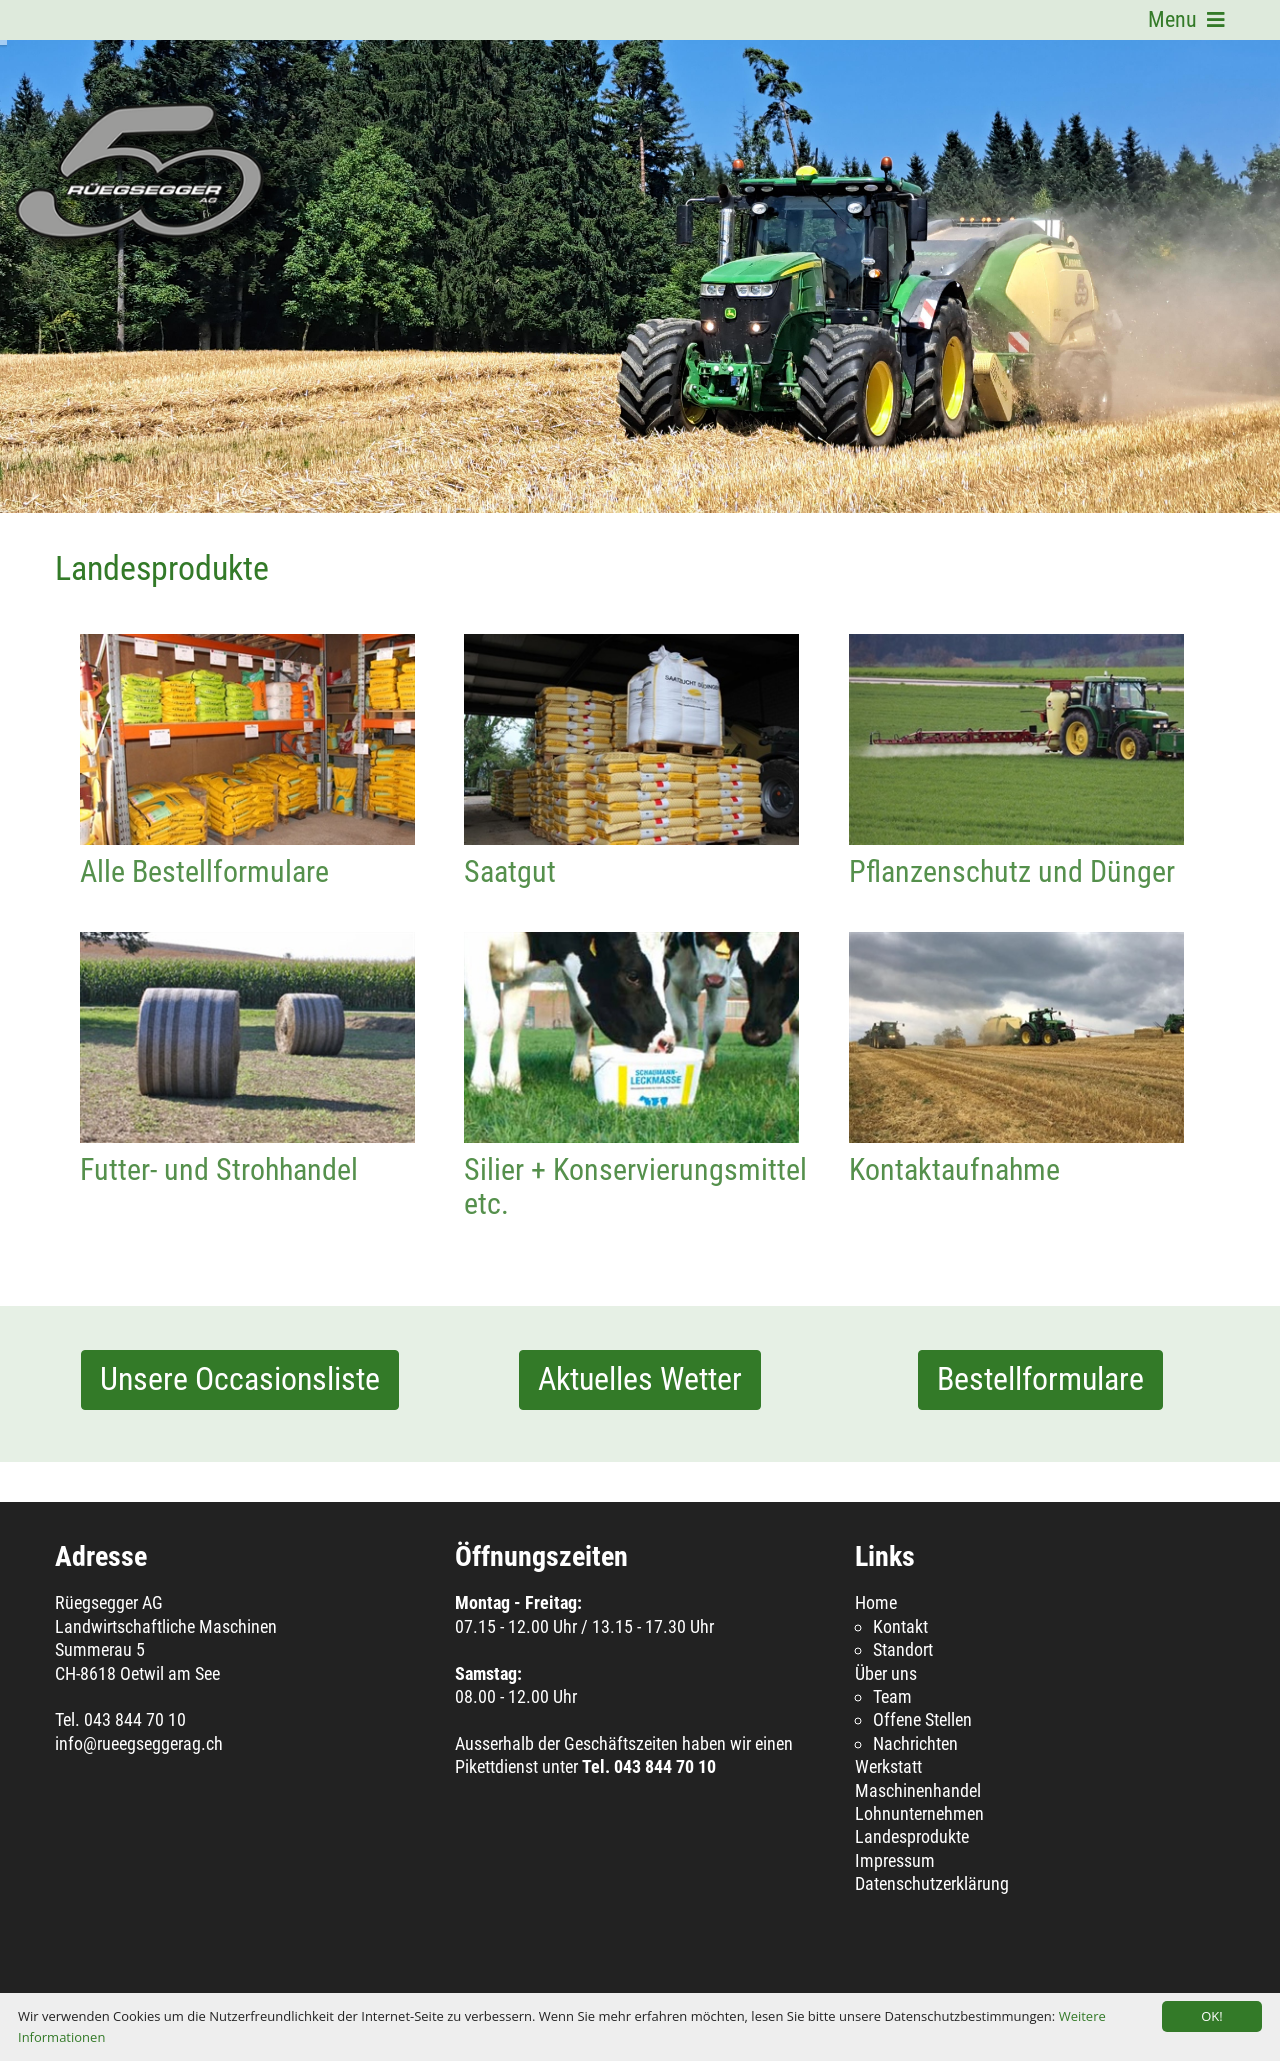  What do you see at coordinates (640, 1379) in the screenshot?
I see `Aktuelles Wetter` at bounding box center [640, 1379].